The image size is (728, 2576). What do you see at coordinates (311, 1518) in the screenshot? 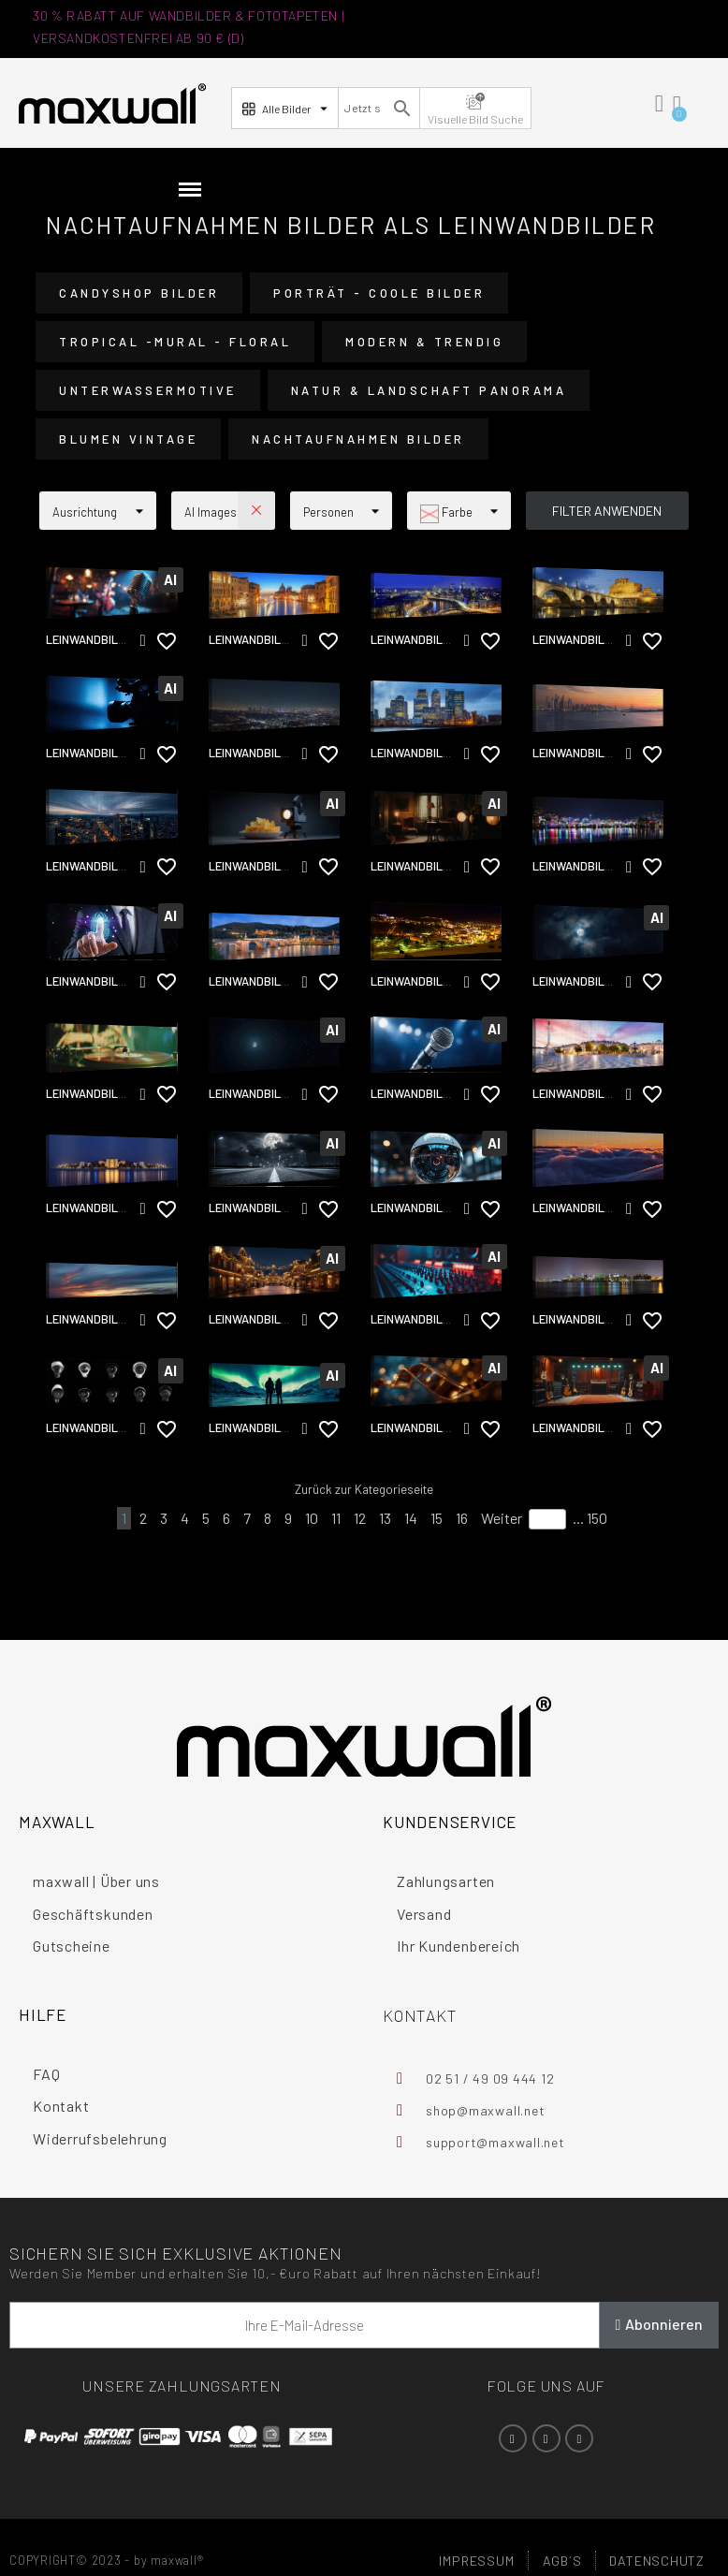
I see `10` at bounding box center [311, 1518].